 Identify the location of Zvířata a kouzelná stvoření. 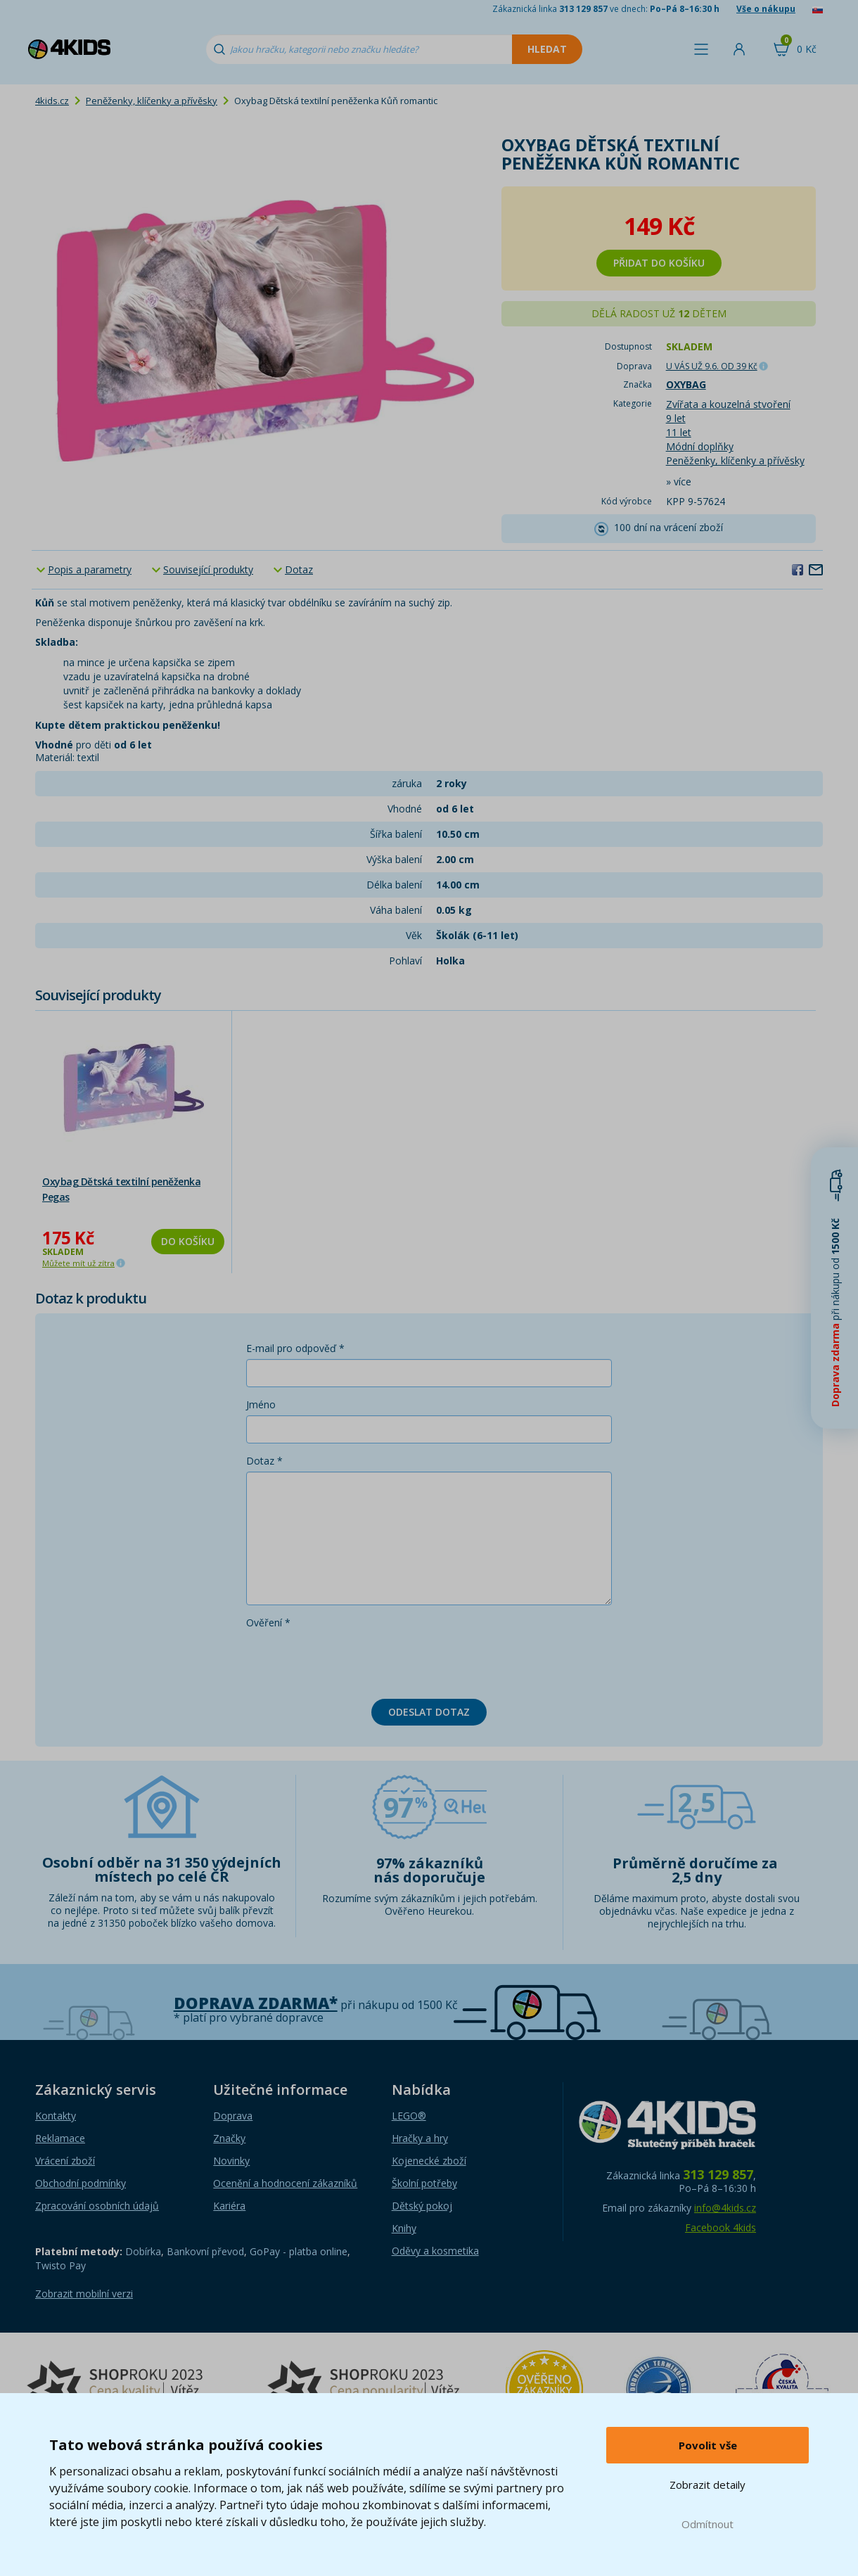
(728, 404).